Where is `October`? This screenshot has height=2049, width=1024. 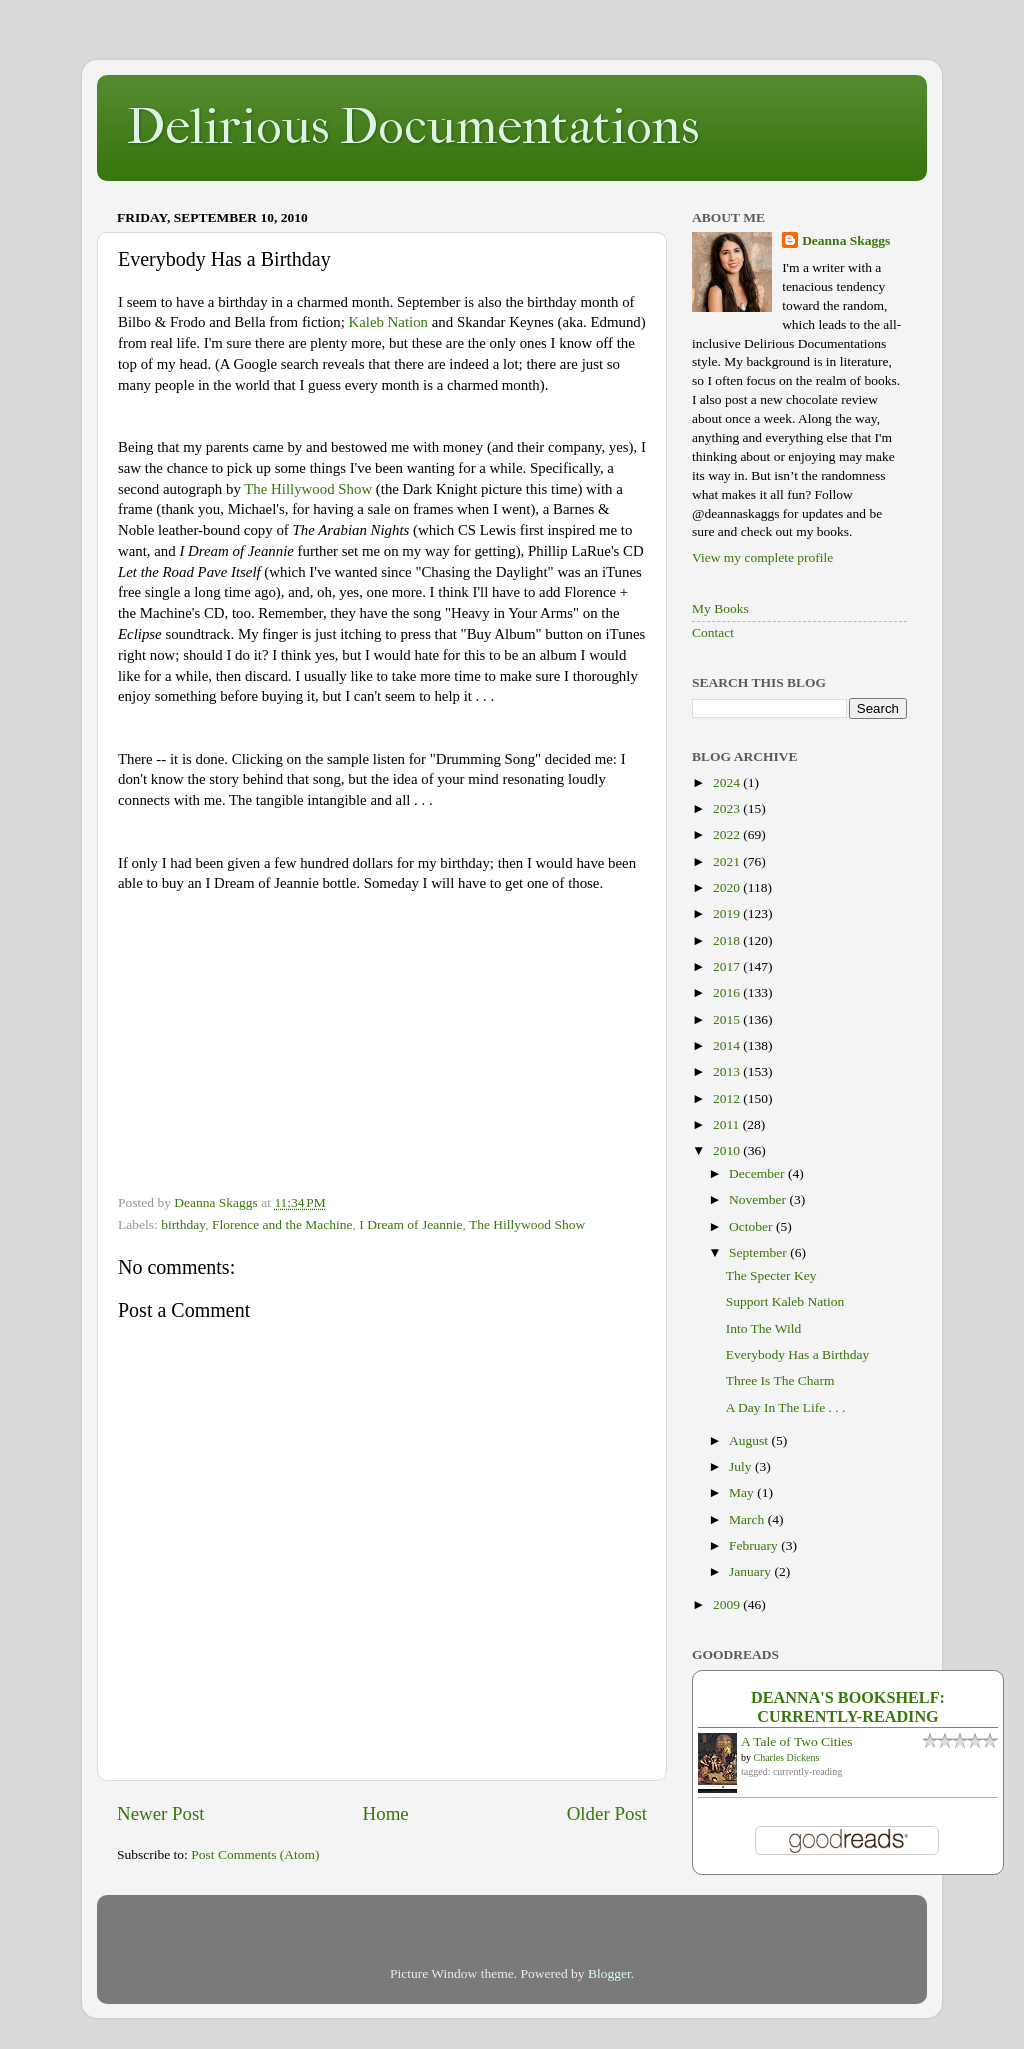 October is located at coordinates (752, 1226).